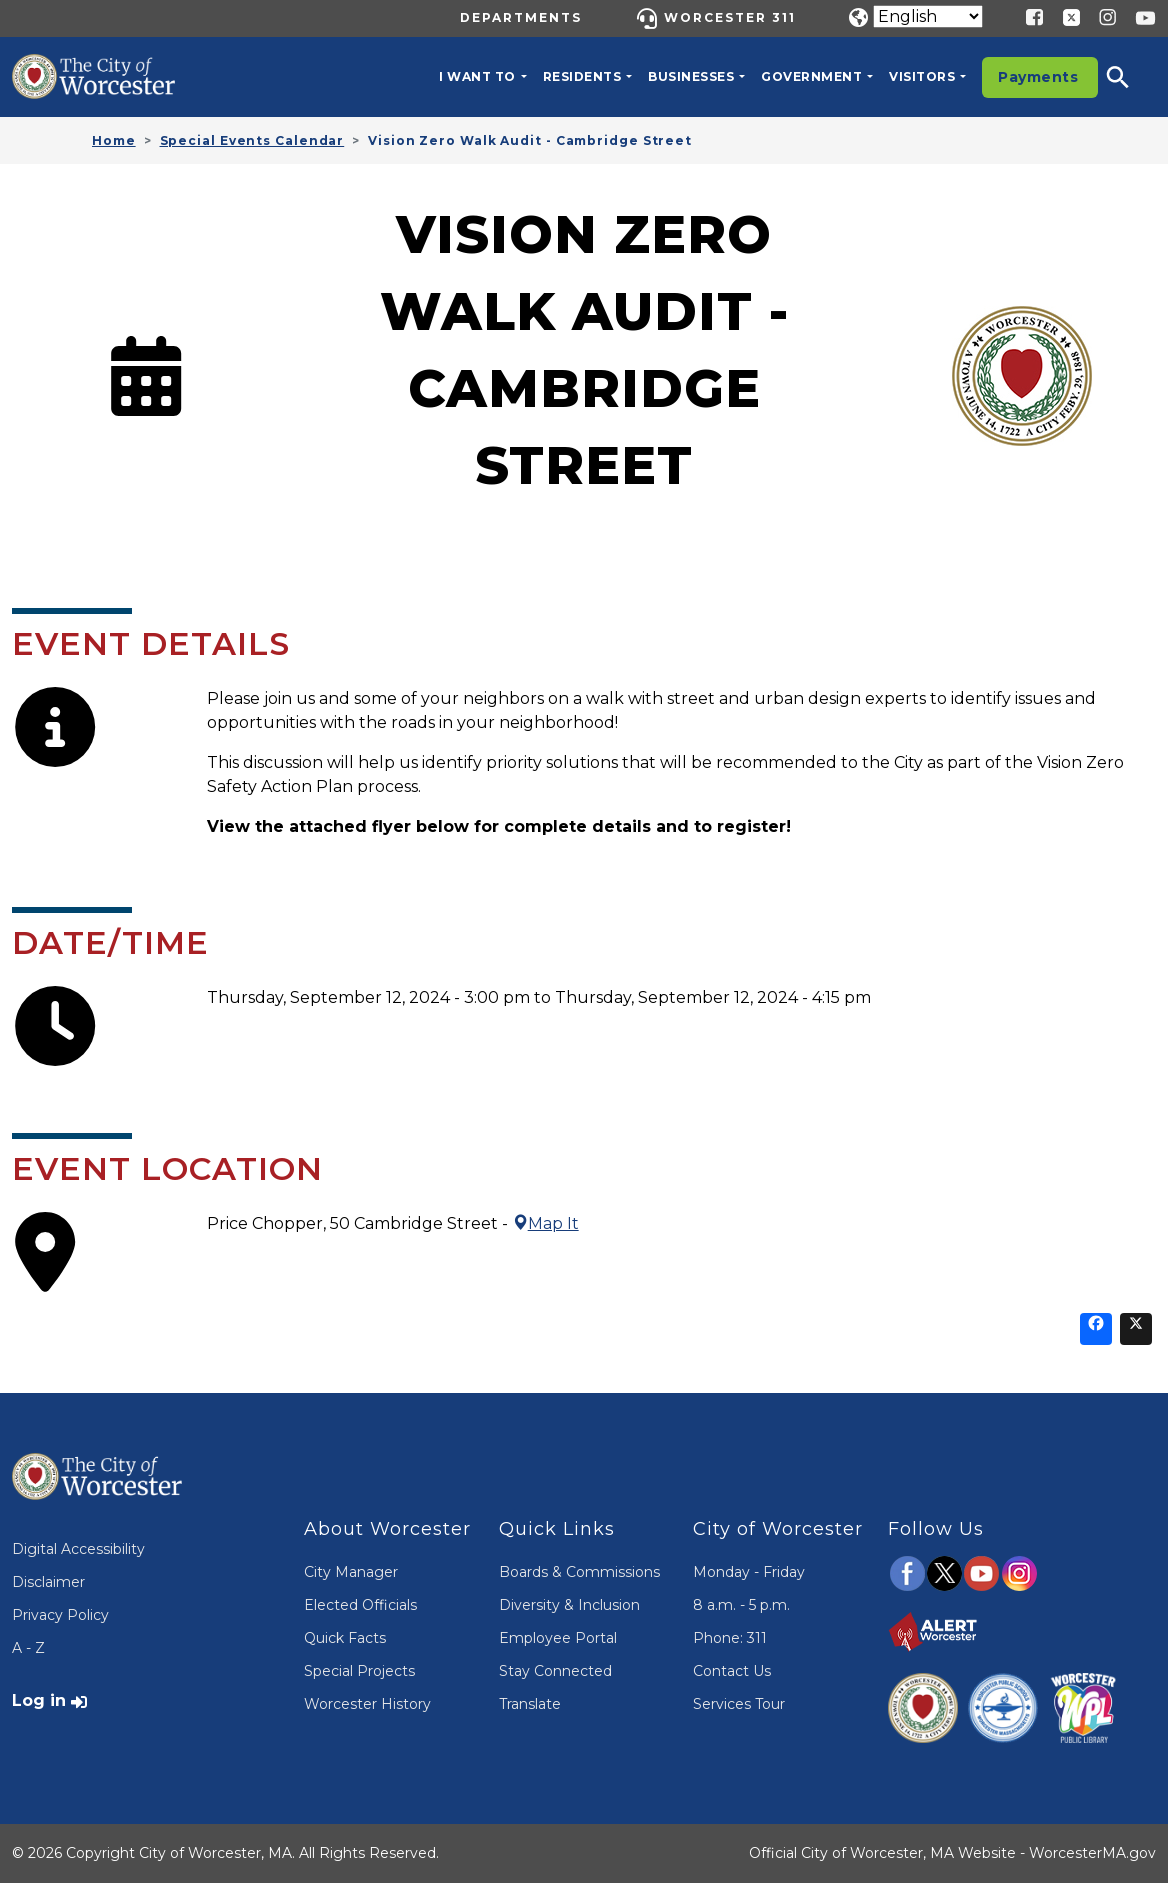 Image resolution: width=1168 pixels, height=1883 pixels. I want to click on [button], so click(1131, 77).